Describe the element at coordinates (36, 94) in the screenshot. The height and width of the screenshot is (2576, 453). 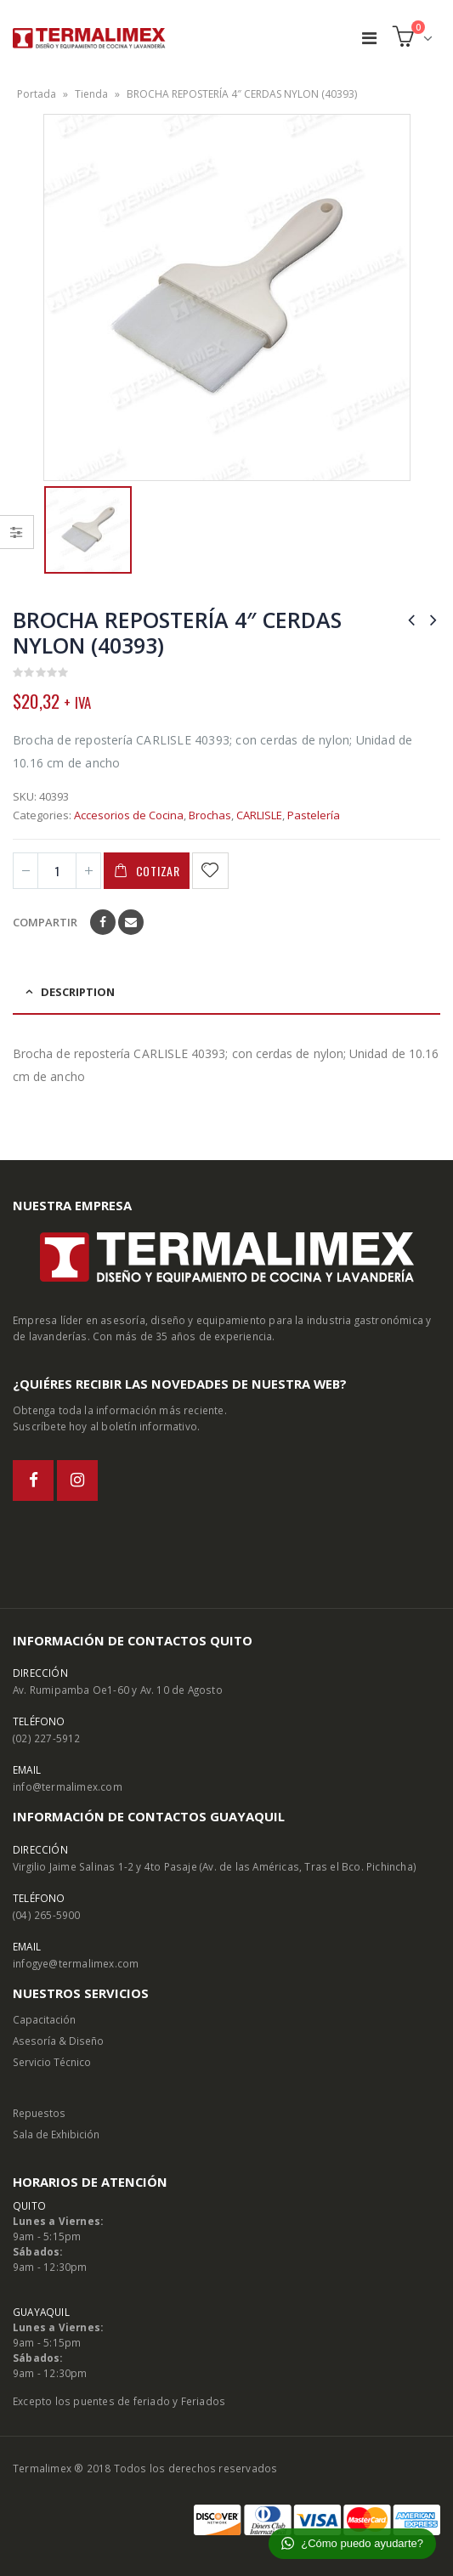
I see `Portada` at that location.